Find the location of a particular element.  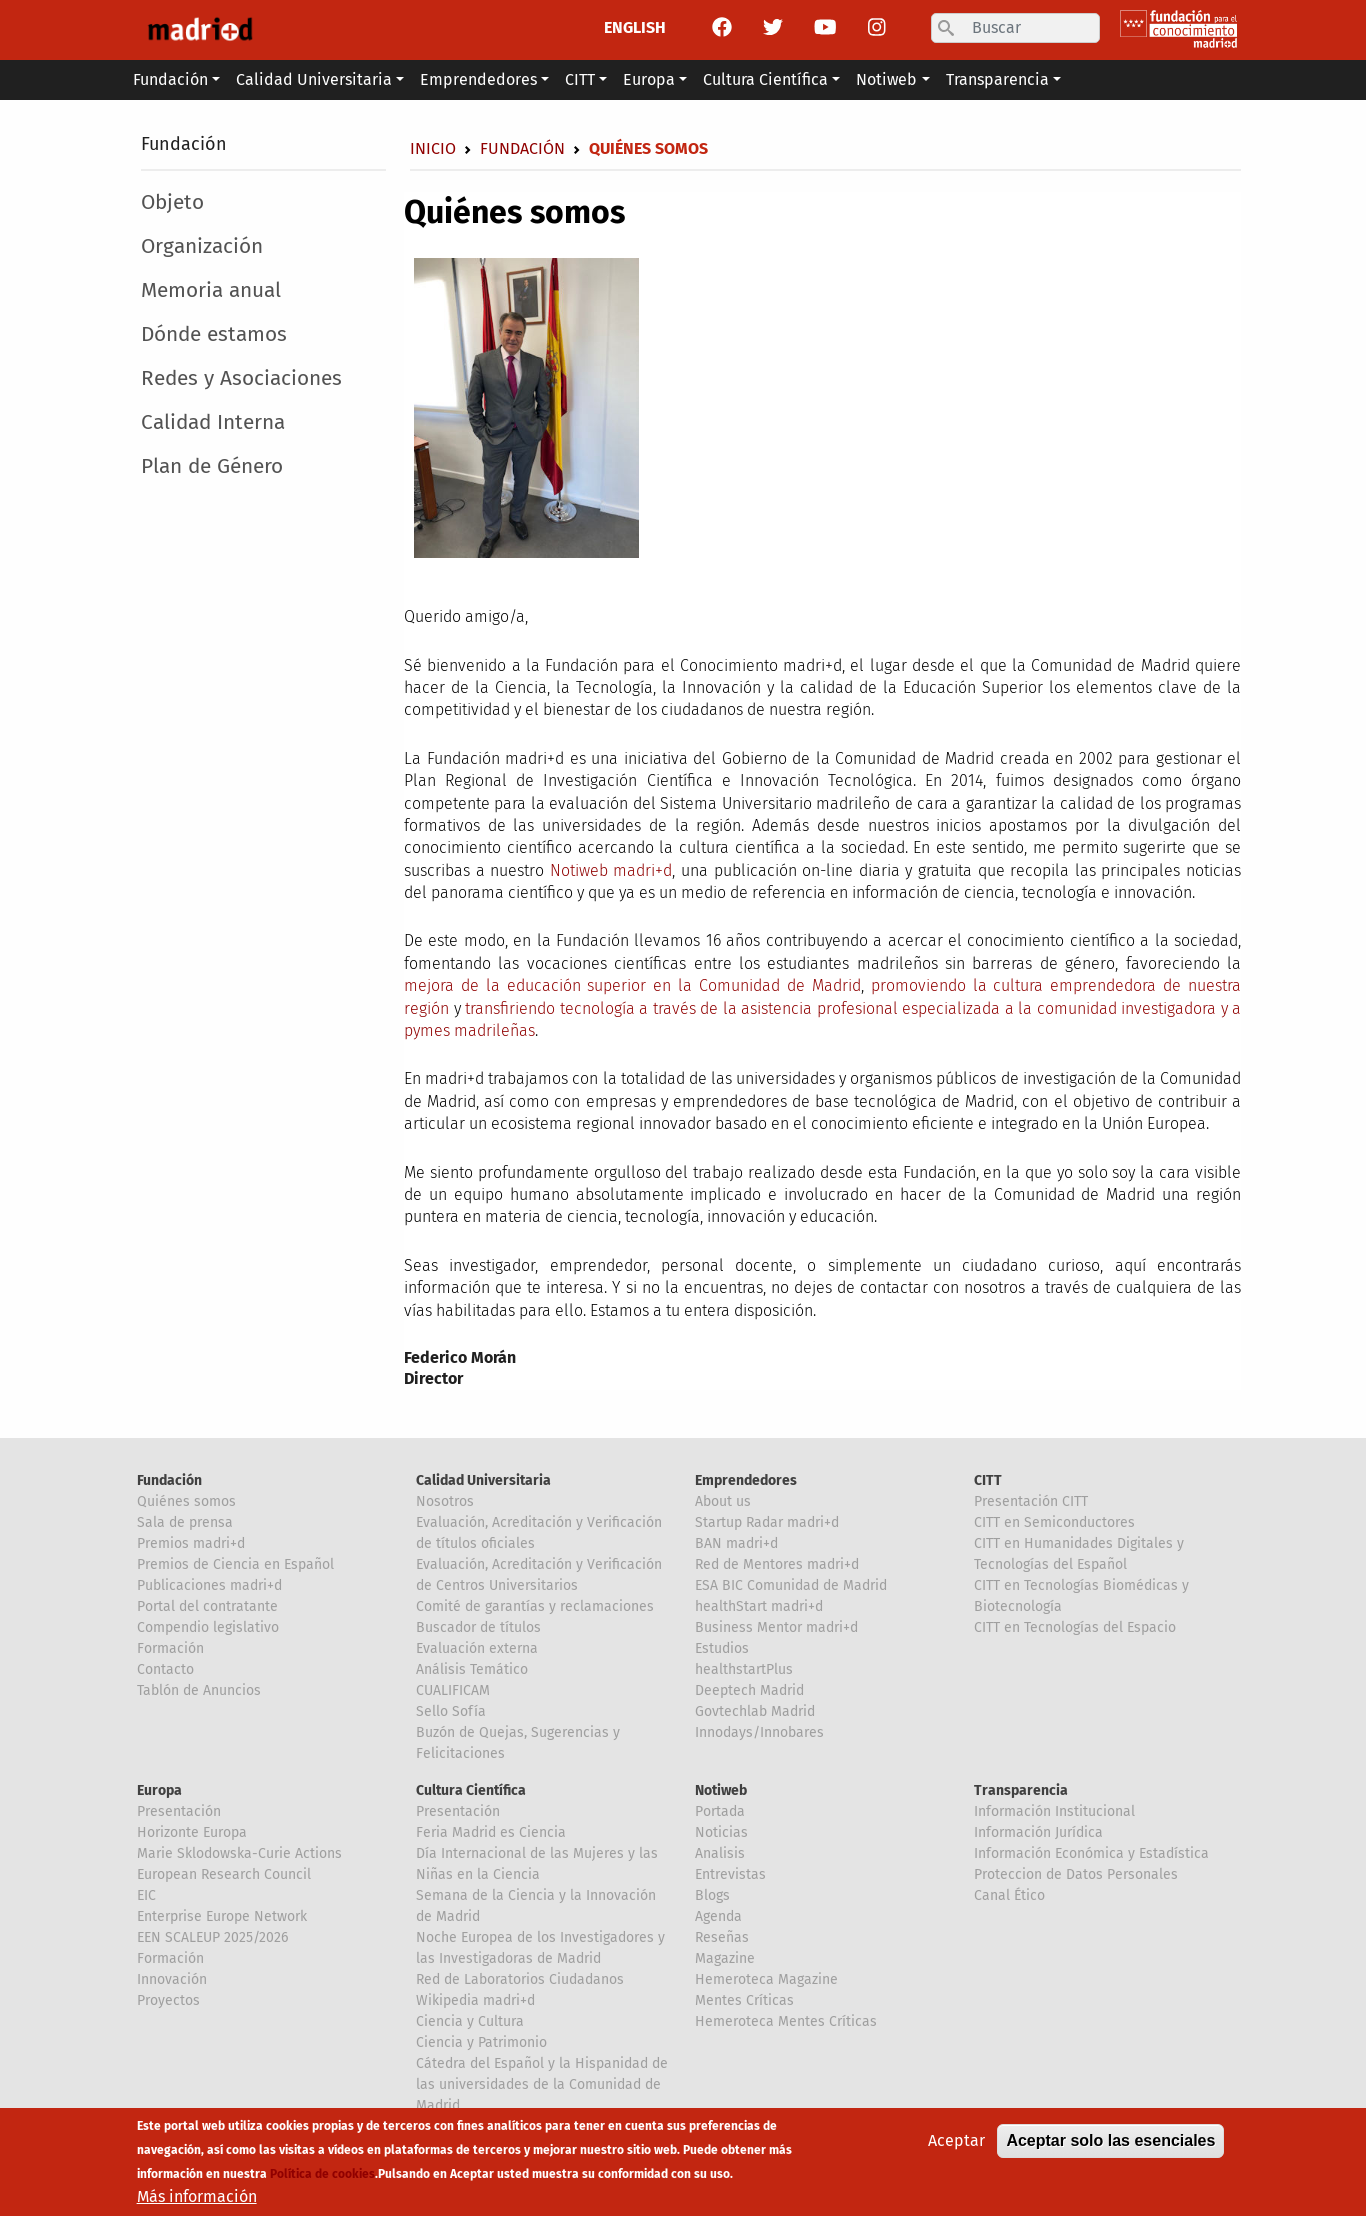

Hemeroteca Mentes Críticas is located at coordinates (786, 2021).